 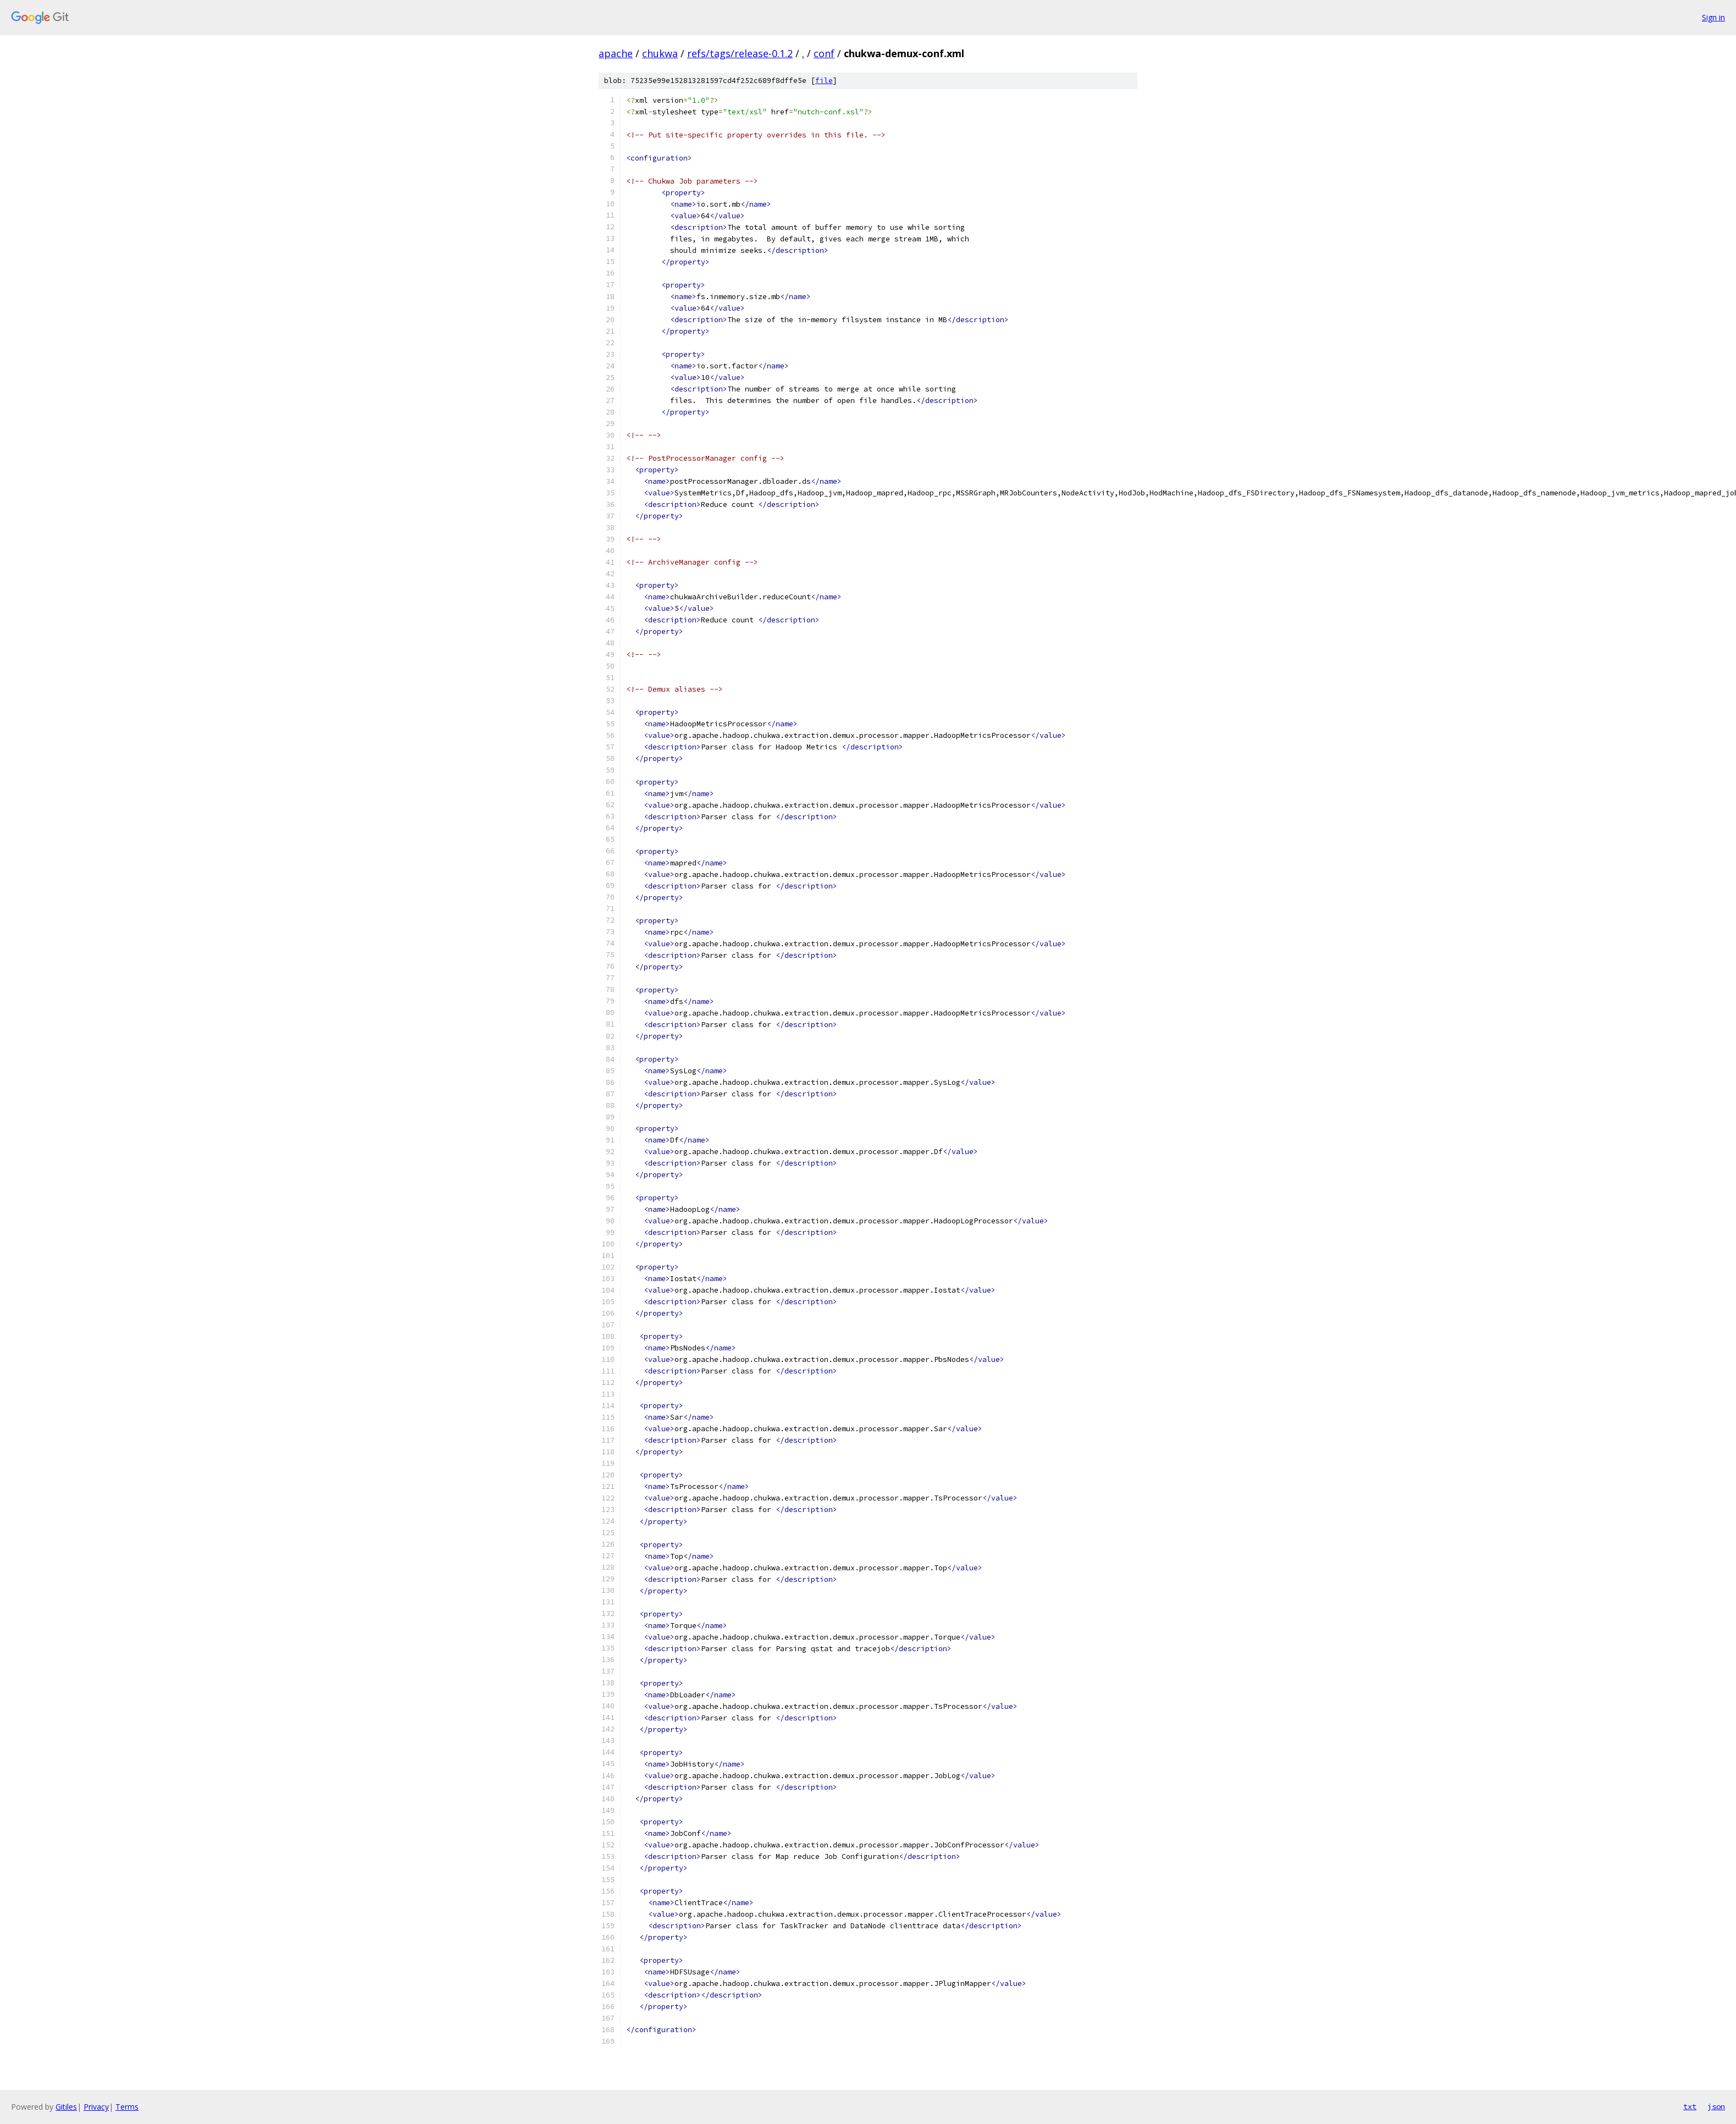 What do you see at coordinates (66, 2106) in the screenshot?
I see `Gitiles` at bounding box center [66, 2106].